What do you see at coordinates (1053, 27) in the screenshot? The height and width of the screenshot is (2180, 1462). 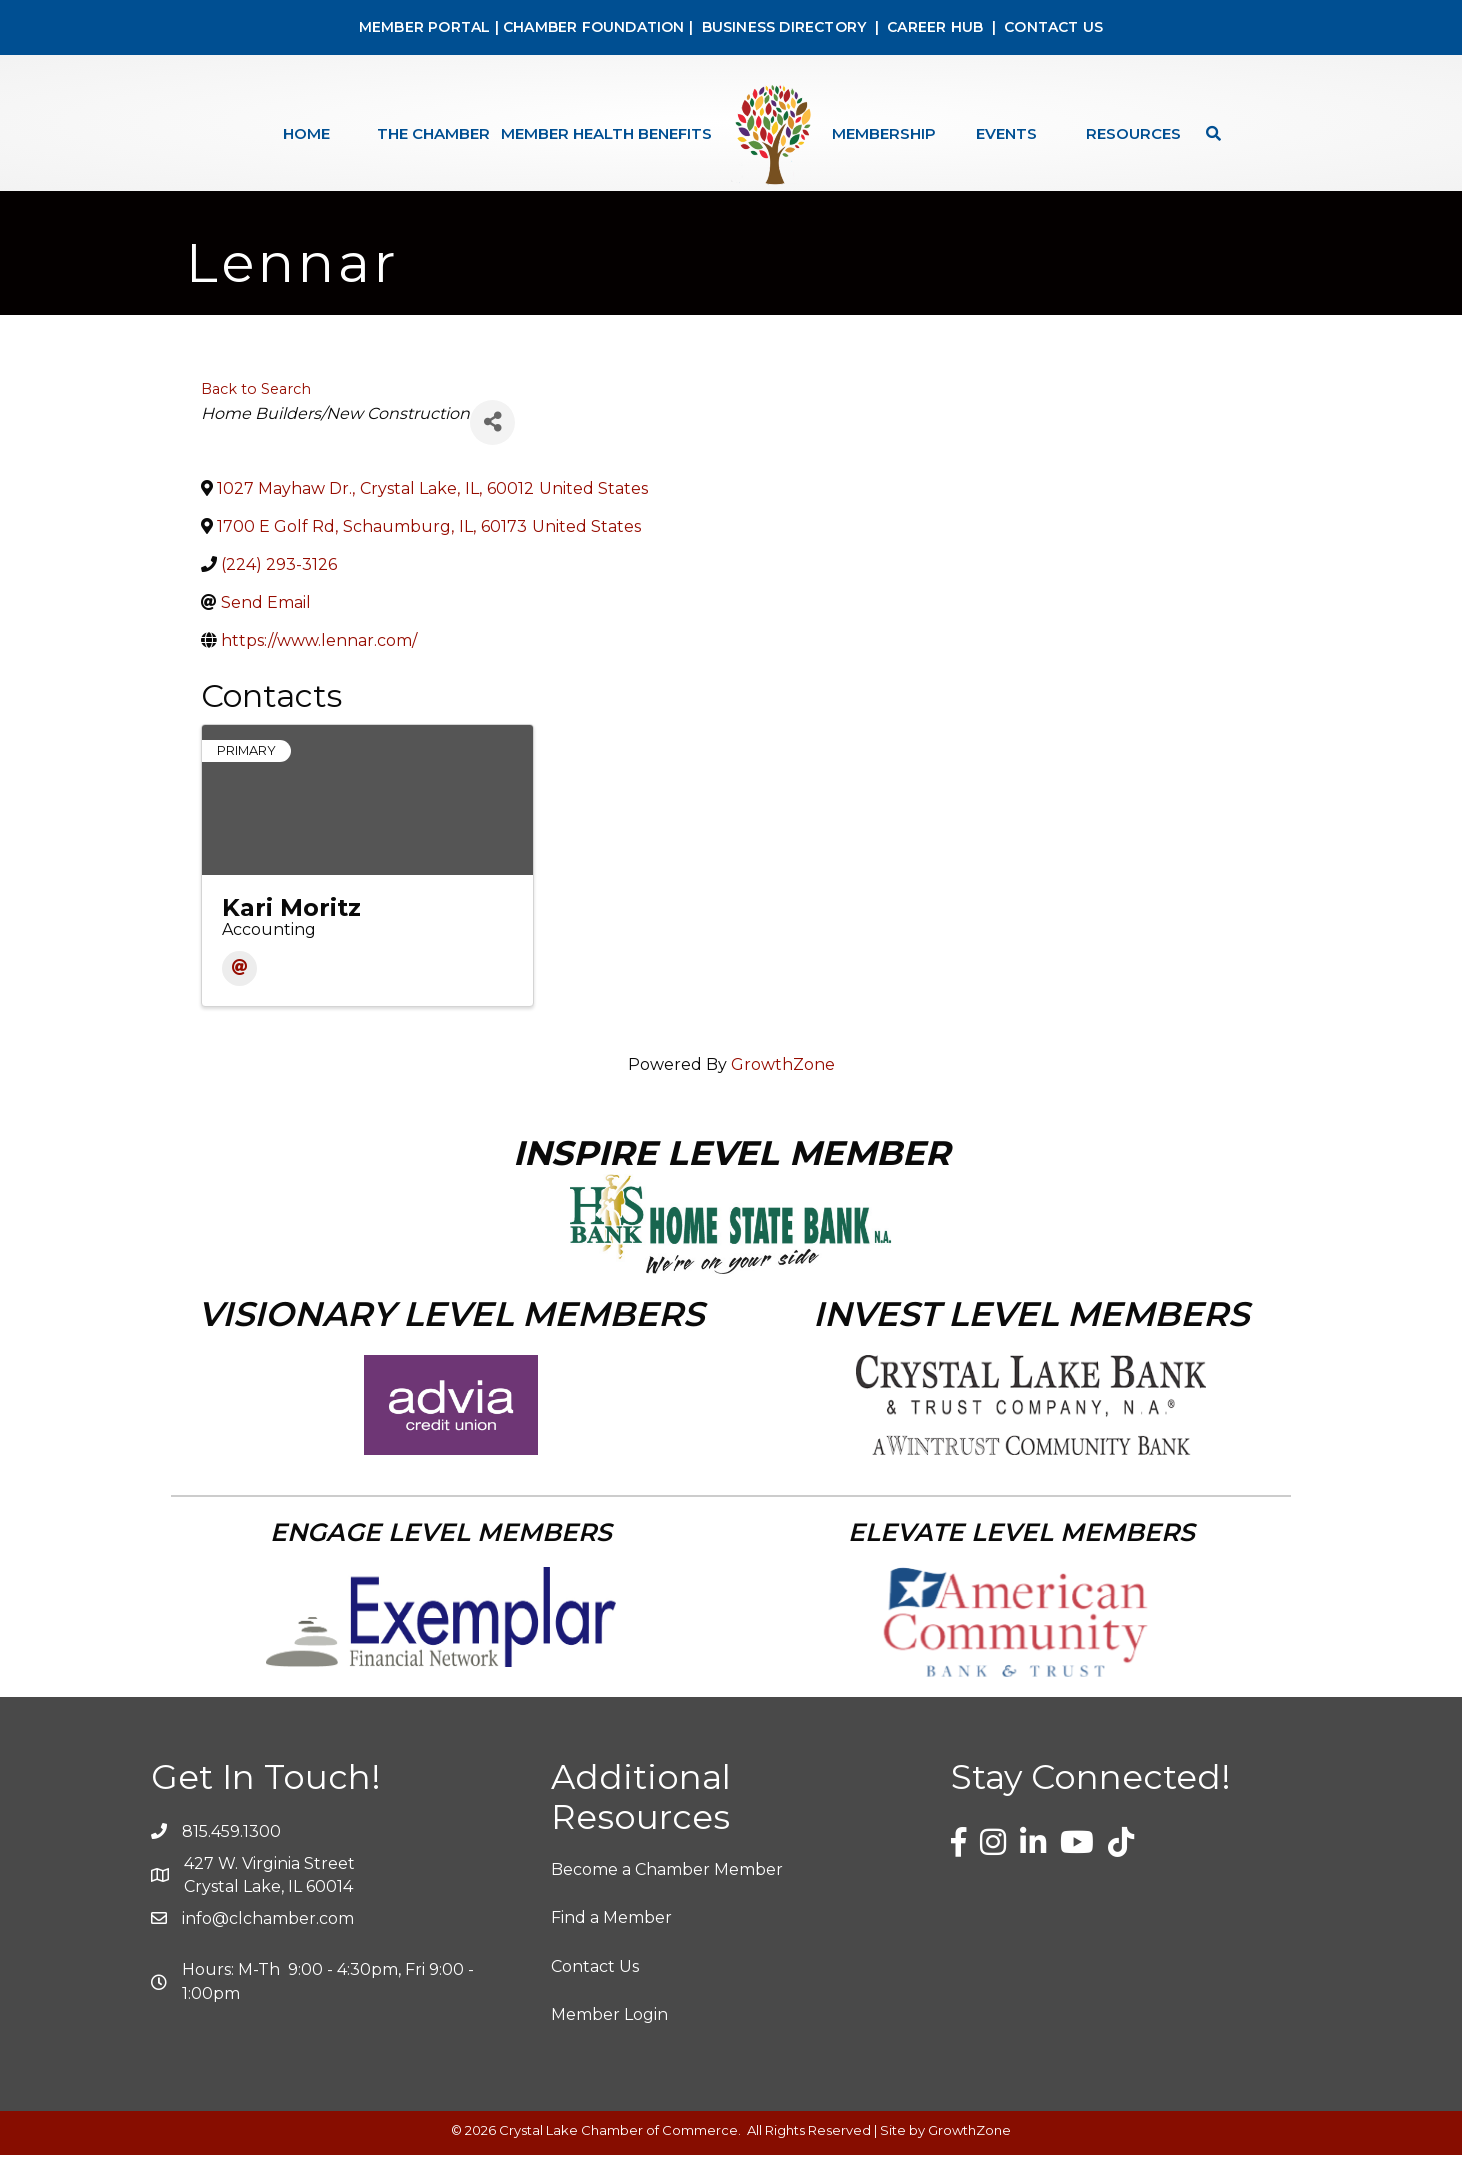 I see `CONTACT US` at bounding box center [1053, 27].